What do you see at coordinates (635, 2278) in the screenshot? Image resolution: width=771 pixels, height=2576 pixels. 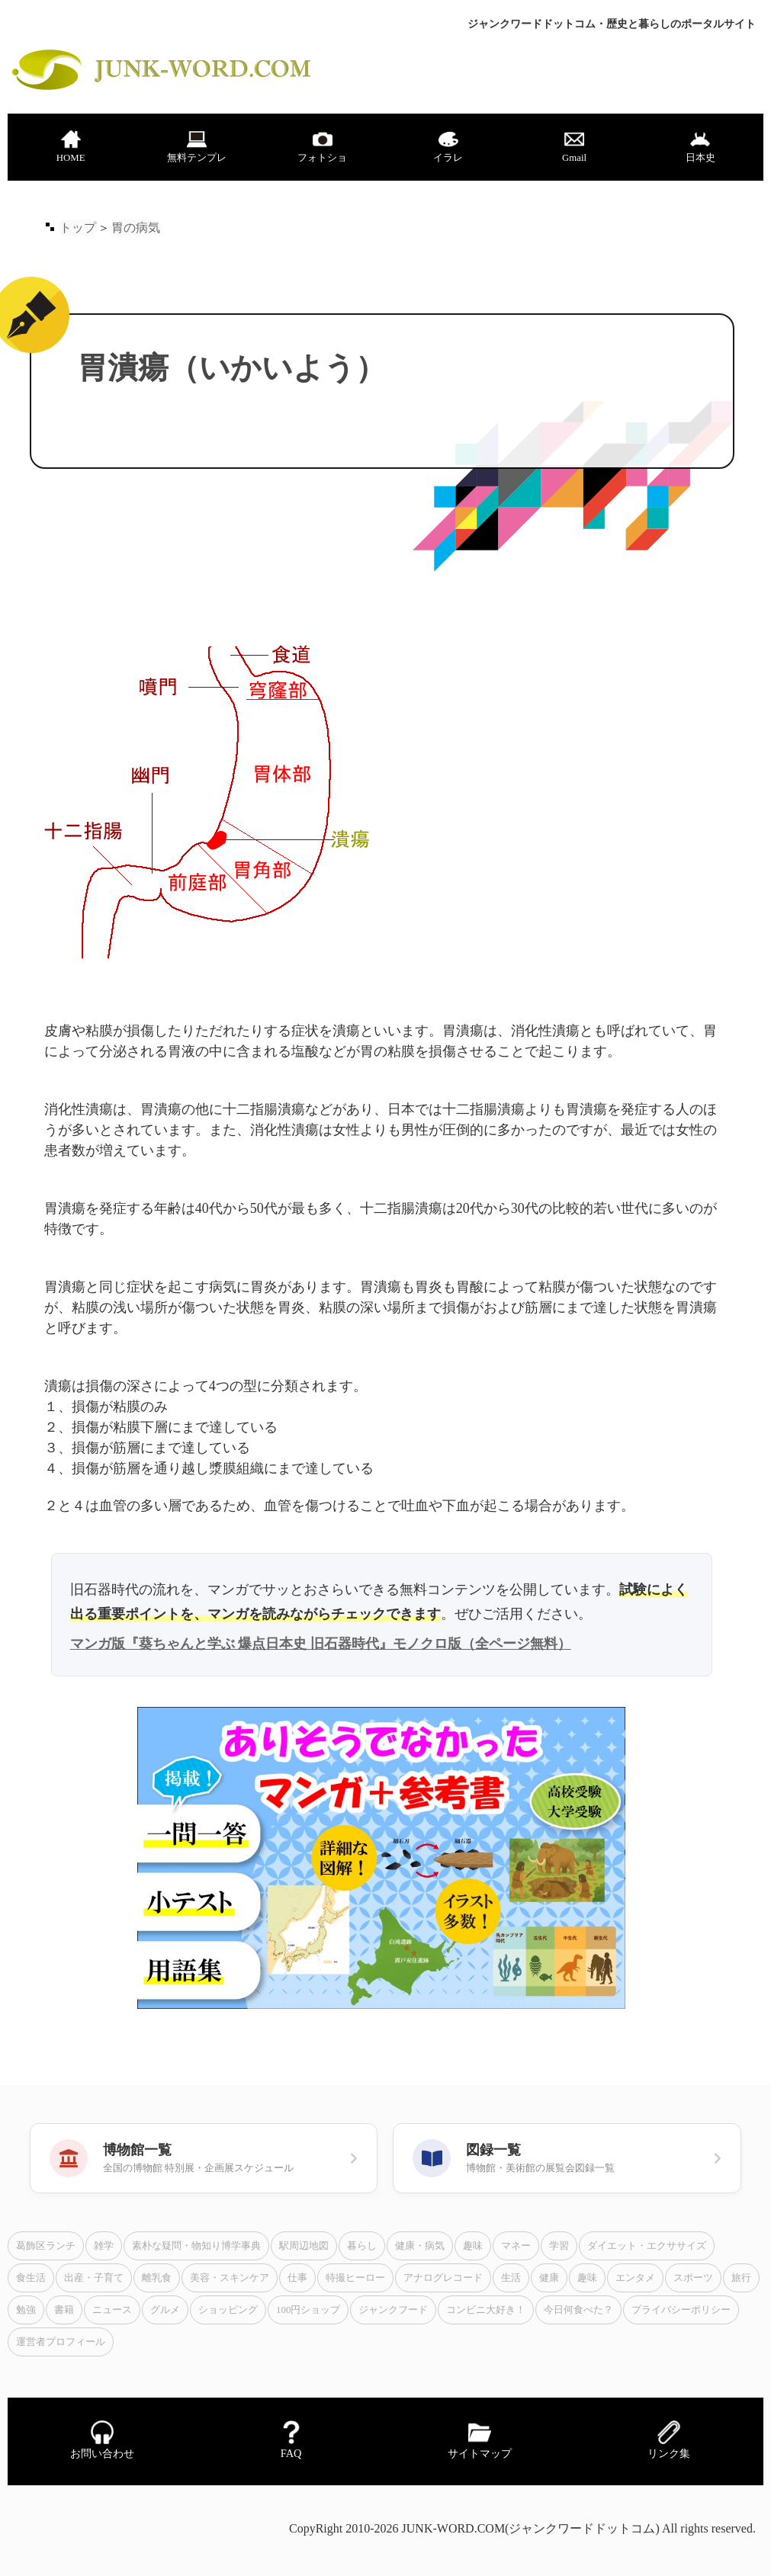 I see `エンタメ` at bounding box center [635, 2278].